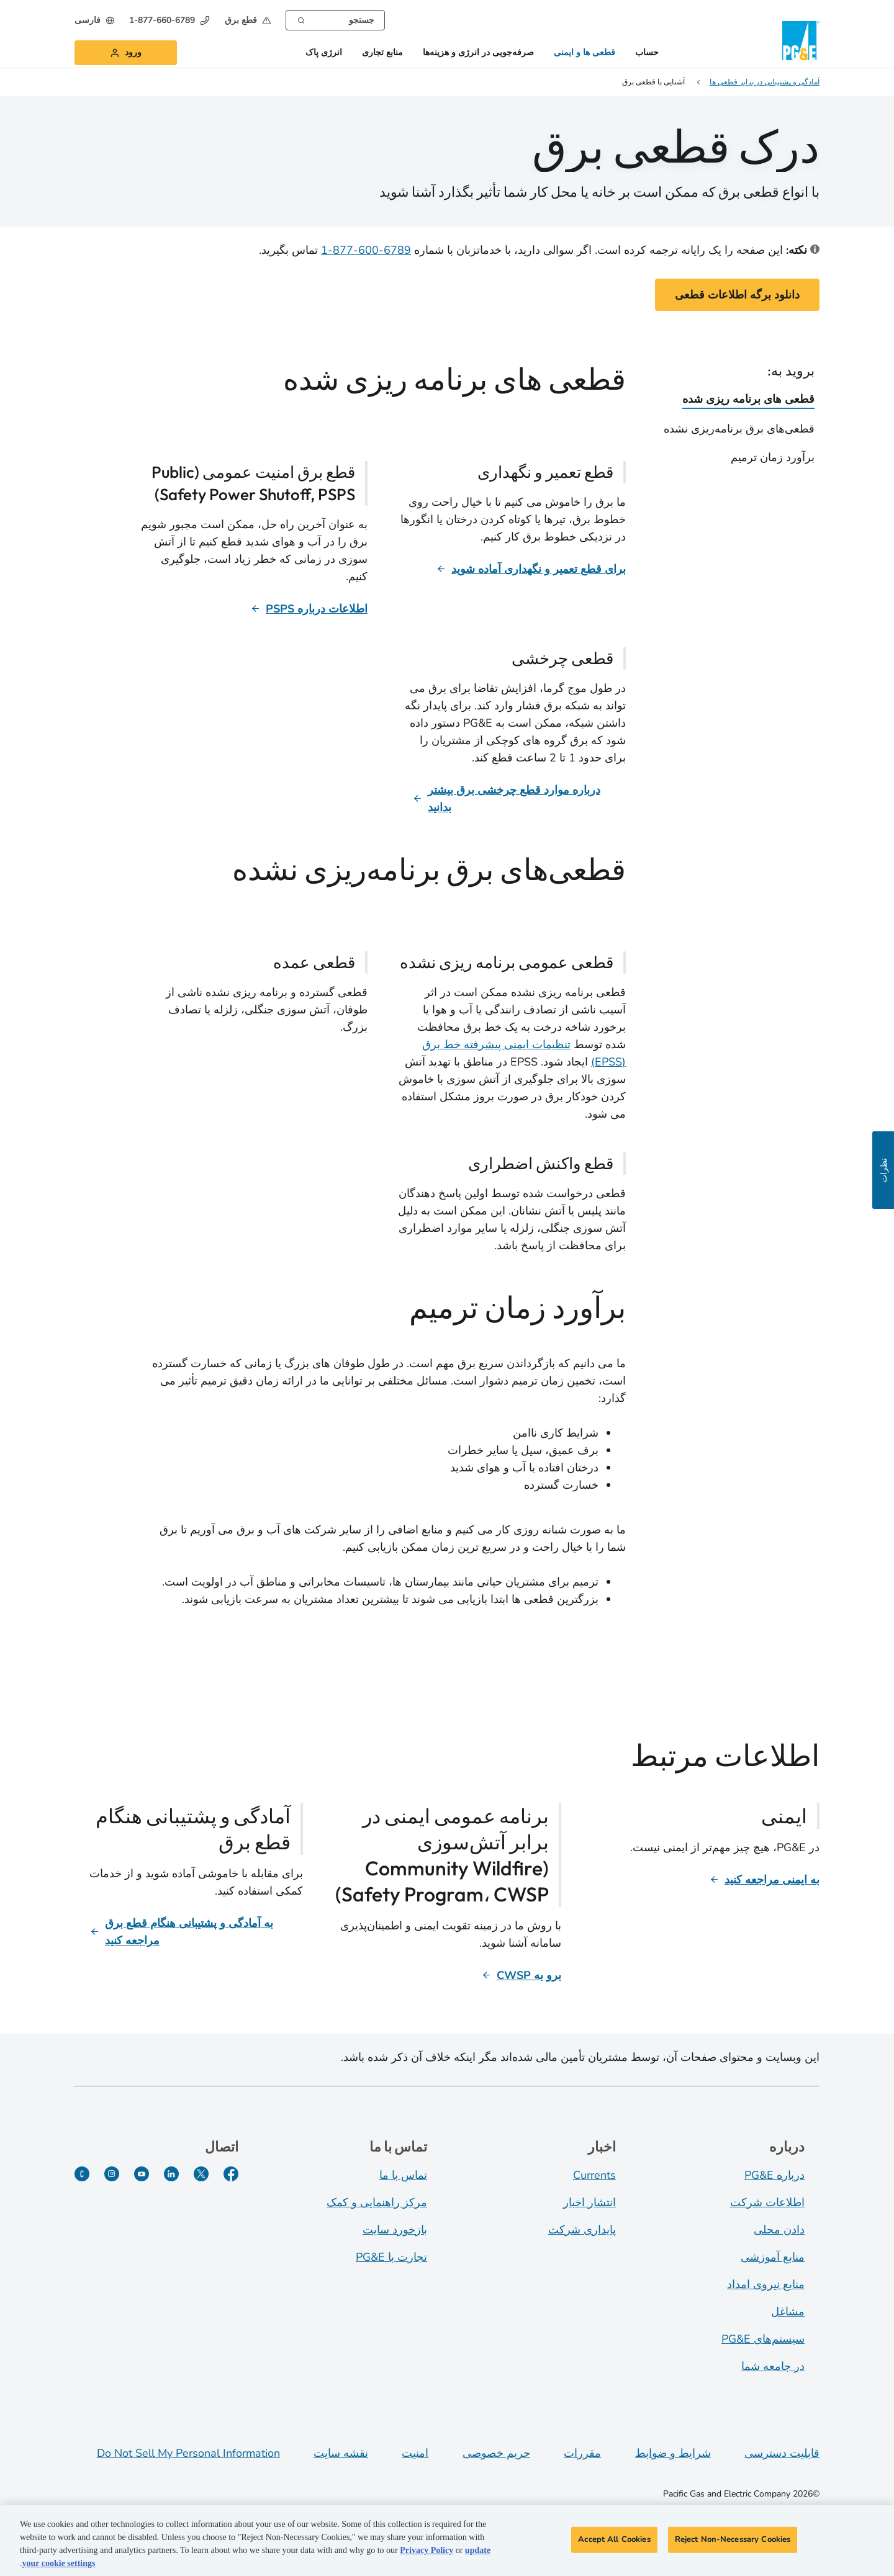 Image resolution: width=894 pixels, height=2576 pixels. I want to click on منابع تجاری [button], so click(382, 53).